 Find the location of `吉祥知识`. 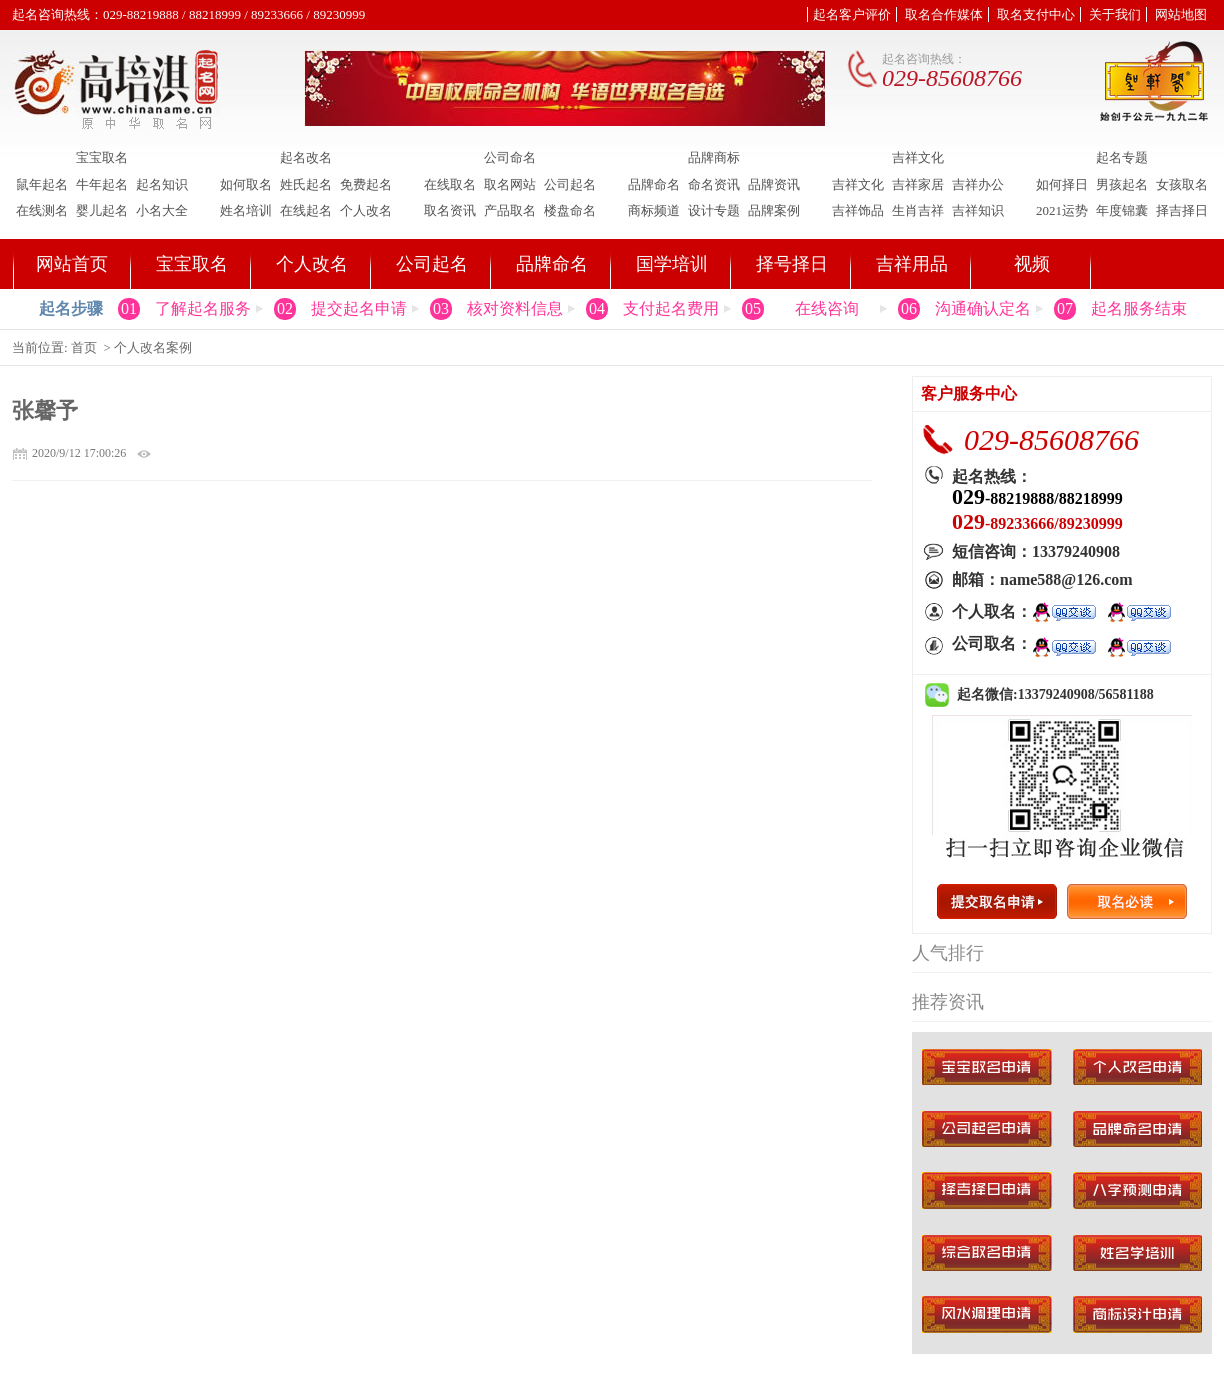

吉祥知识 is located at coordinates (978, 210).